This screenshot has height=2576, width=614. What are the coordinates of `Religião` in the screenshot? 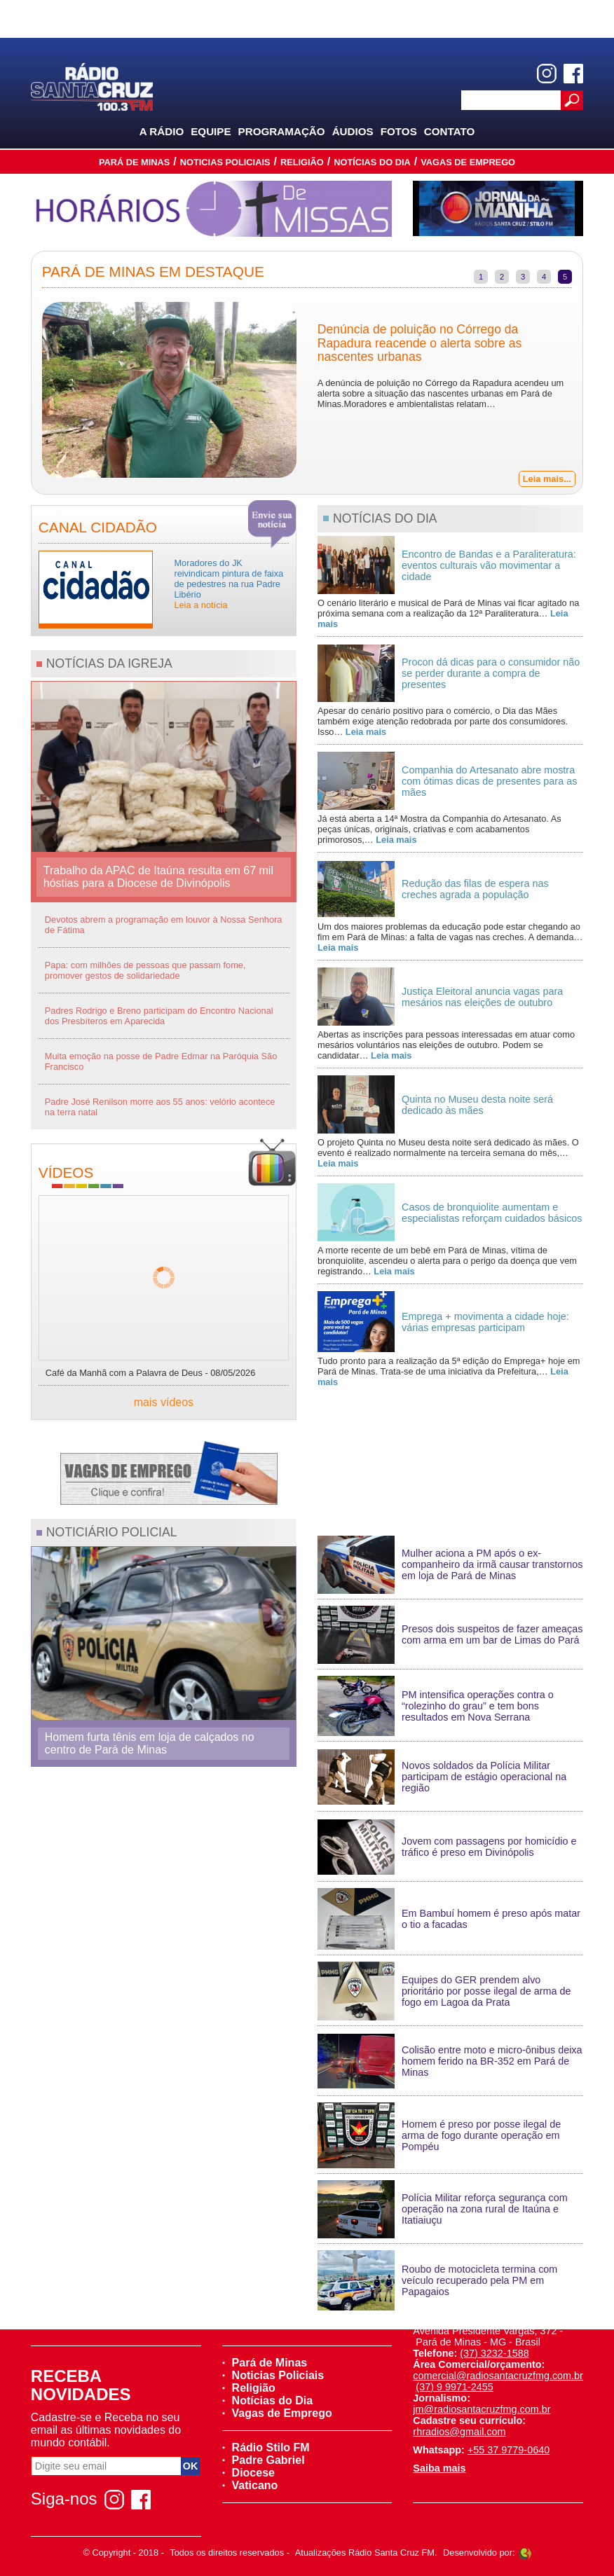 It's located at (302, 162).